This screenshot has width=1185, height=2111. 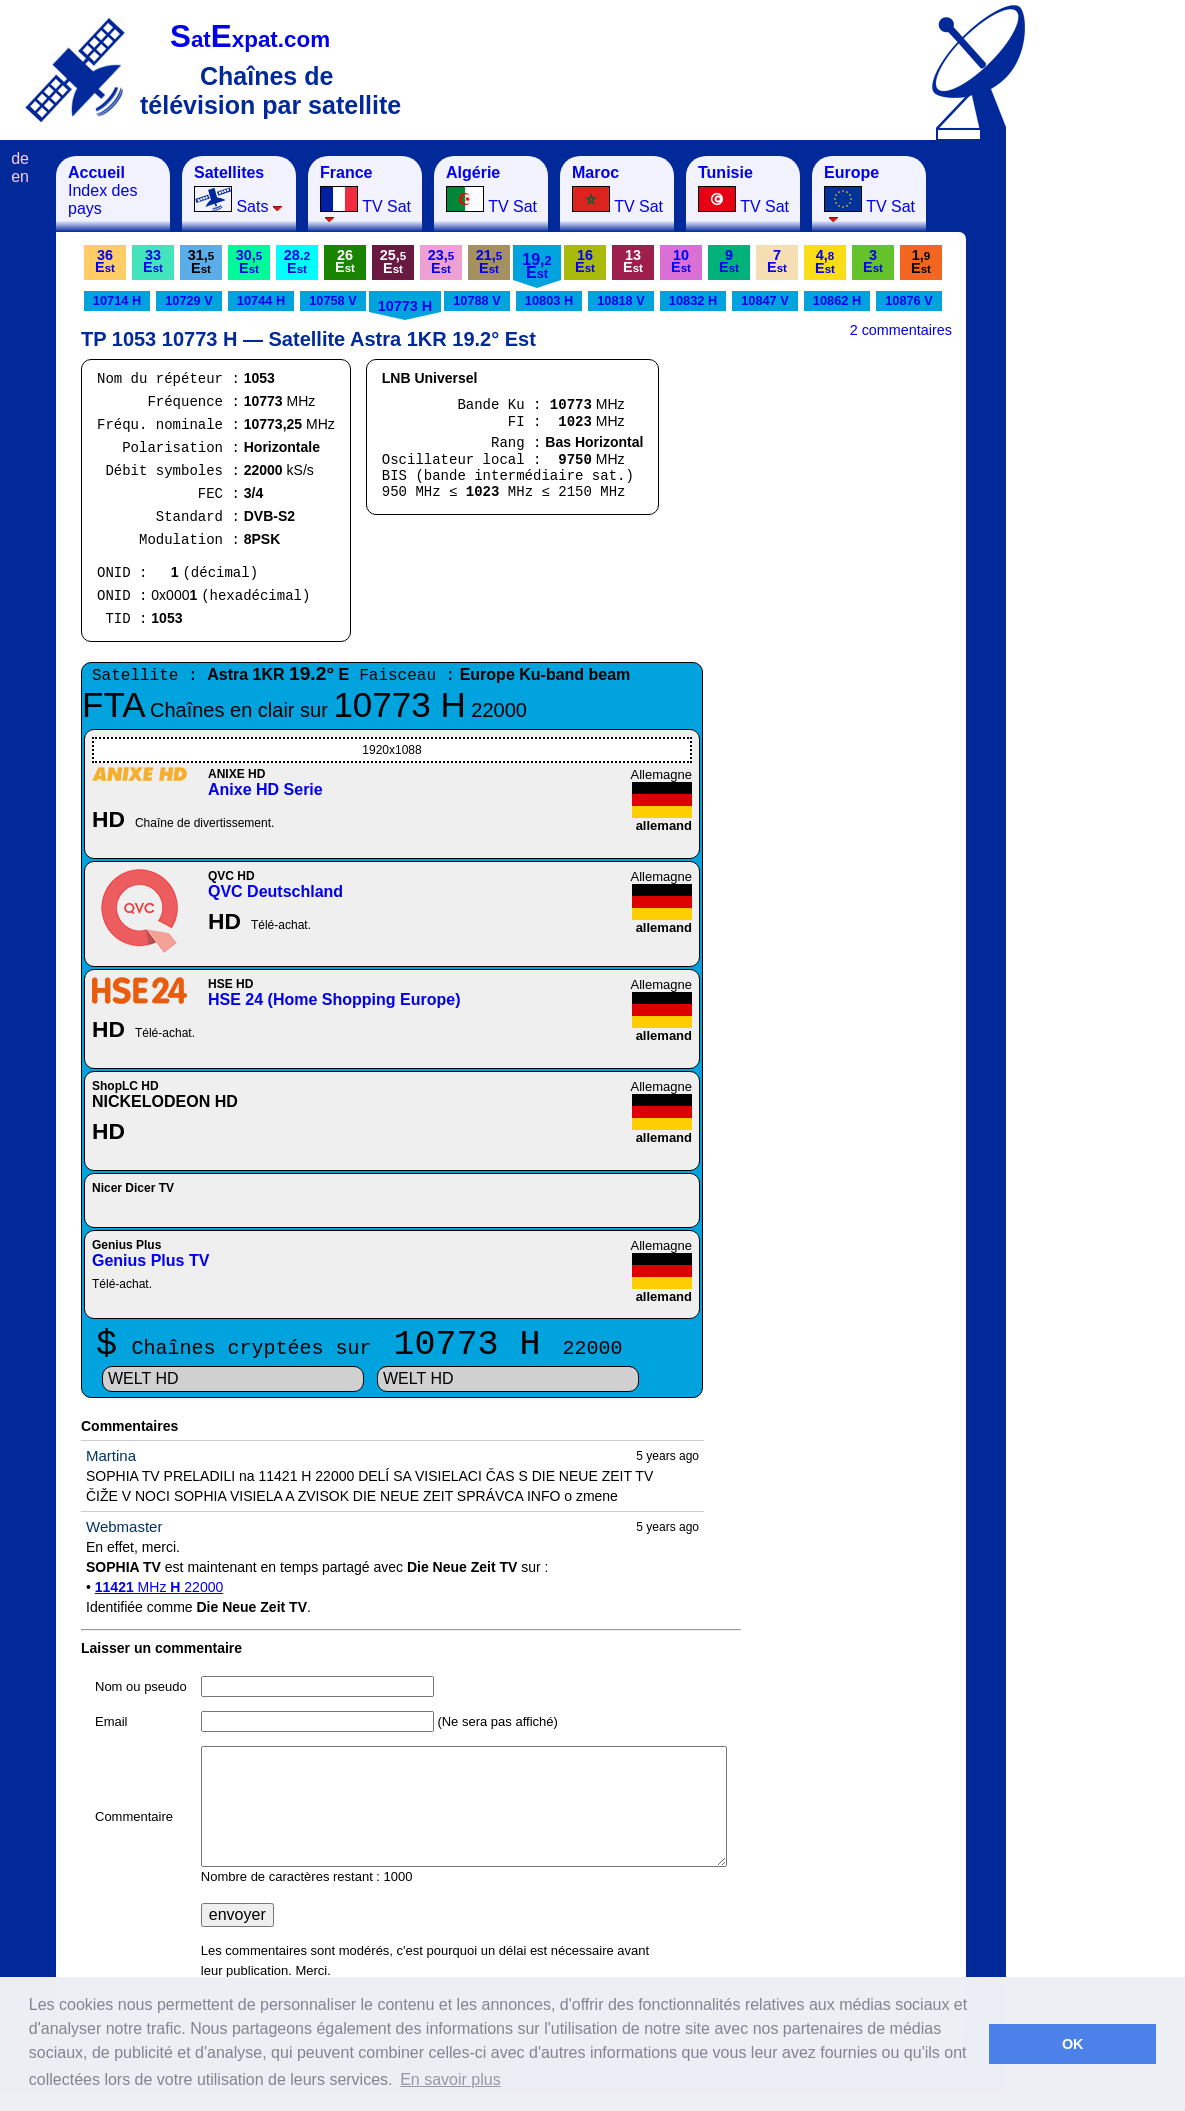 What do you see at coordinates (201, 261) in the screenshot?
I see `31,E` at bounding box center [201, 261].